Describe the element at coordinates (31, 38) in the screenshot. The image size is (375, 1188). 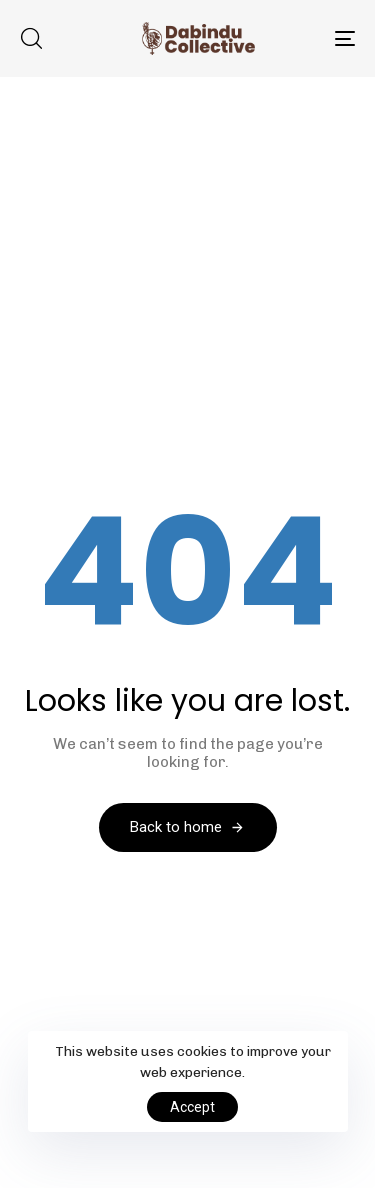
I see `[button]` at that location.